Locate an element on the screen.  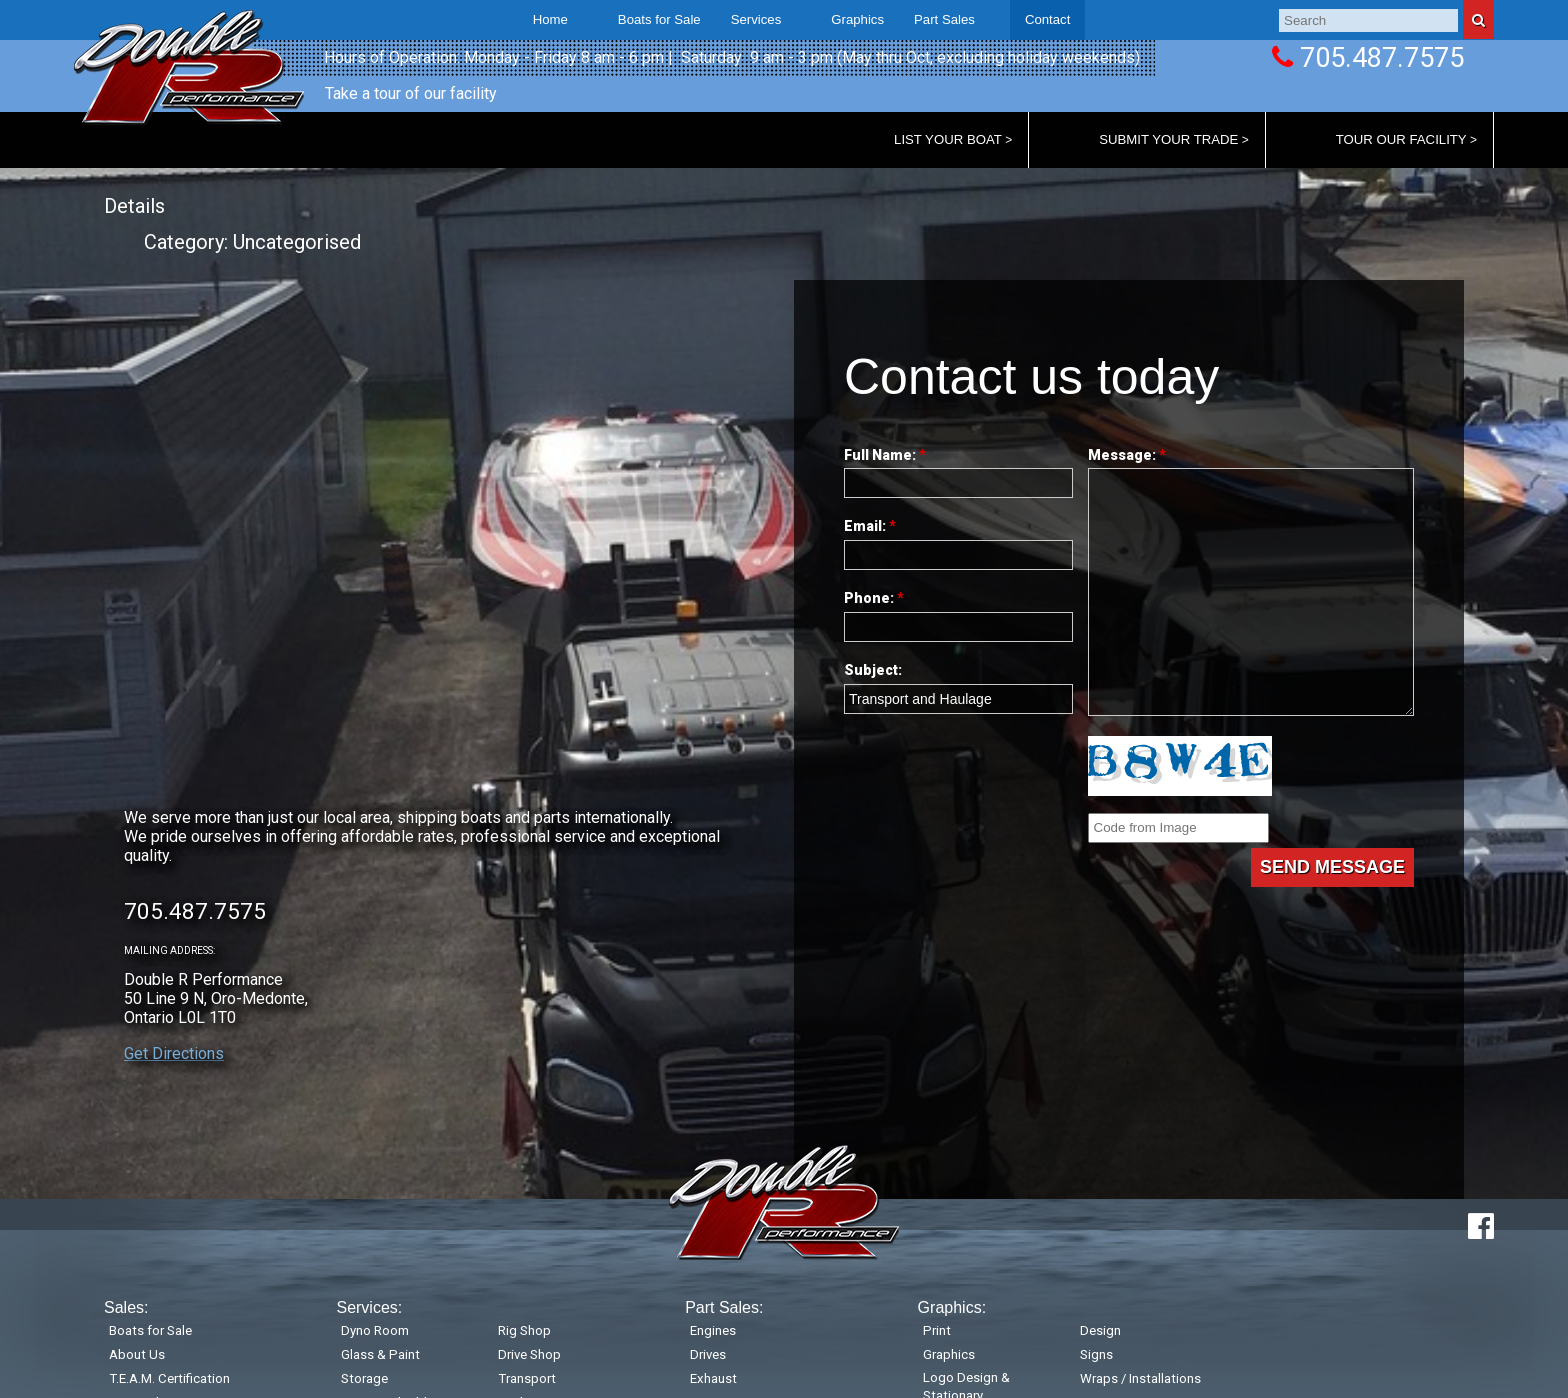
Services is located at coordinates (756, 19).